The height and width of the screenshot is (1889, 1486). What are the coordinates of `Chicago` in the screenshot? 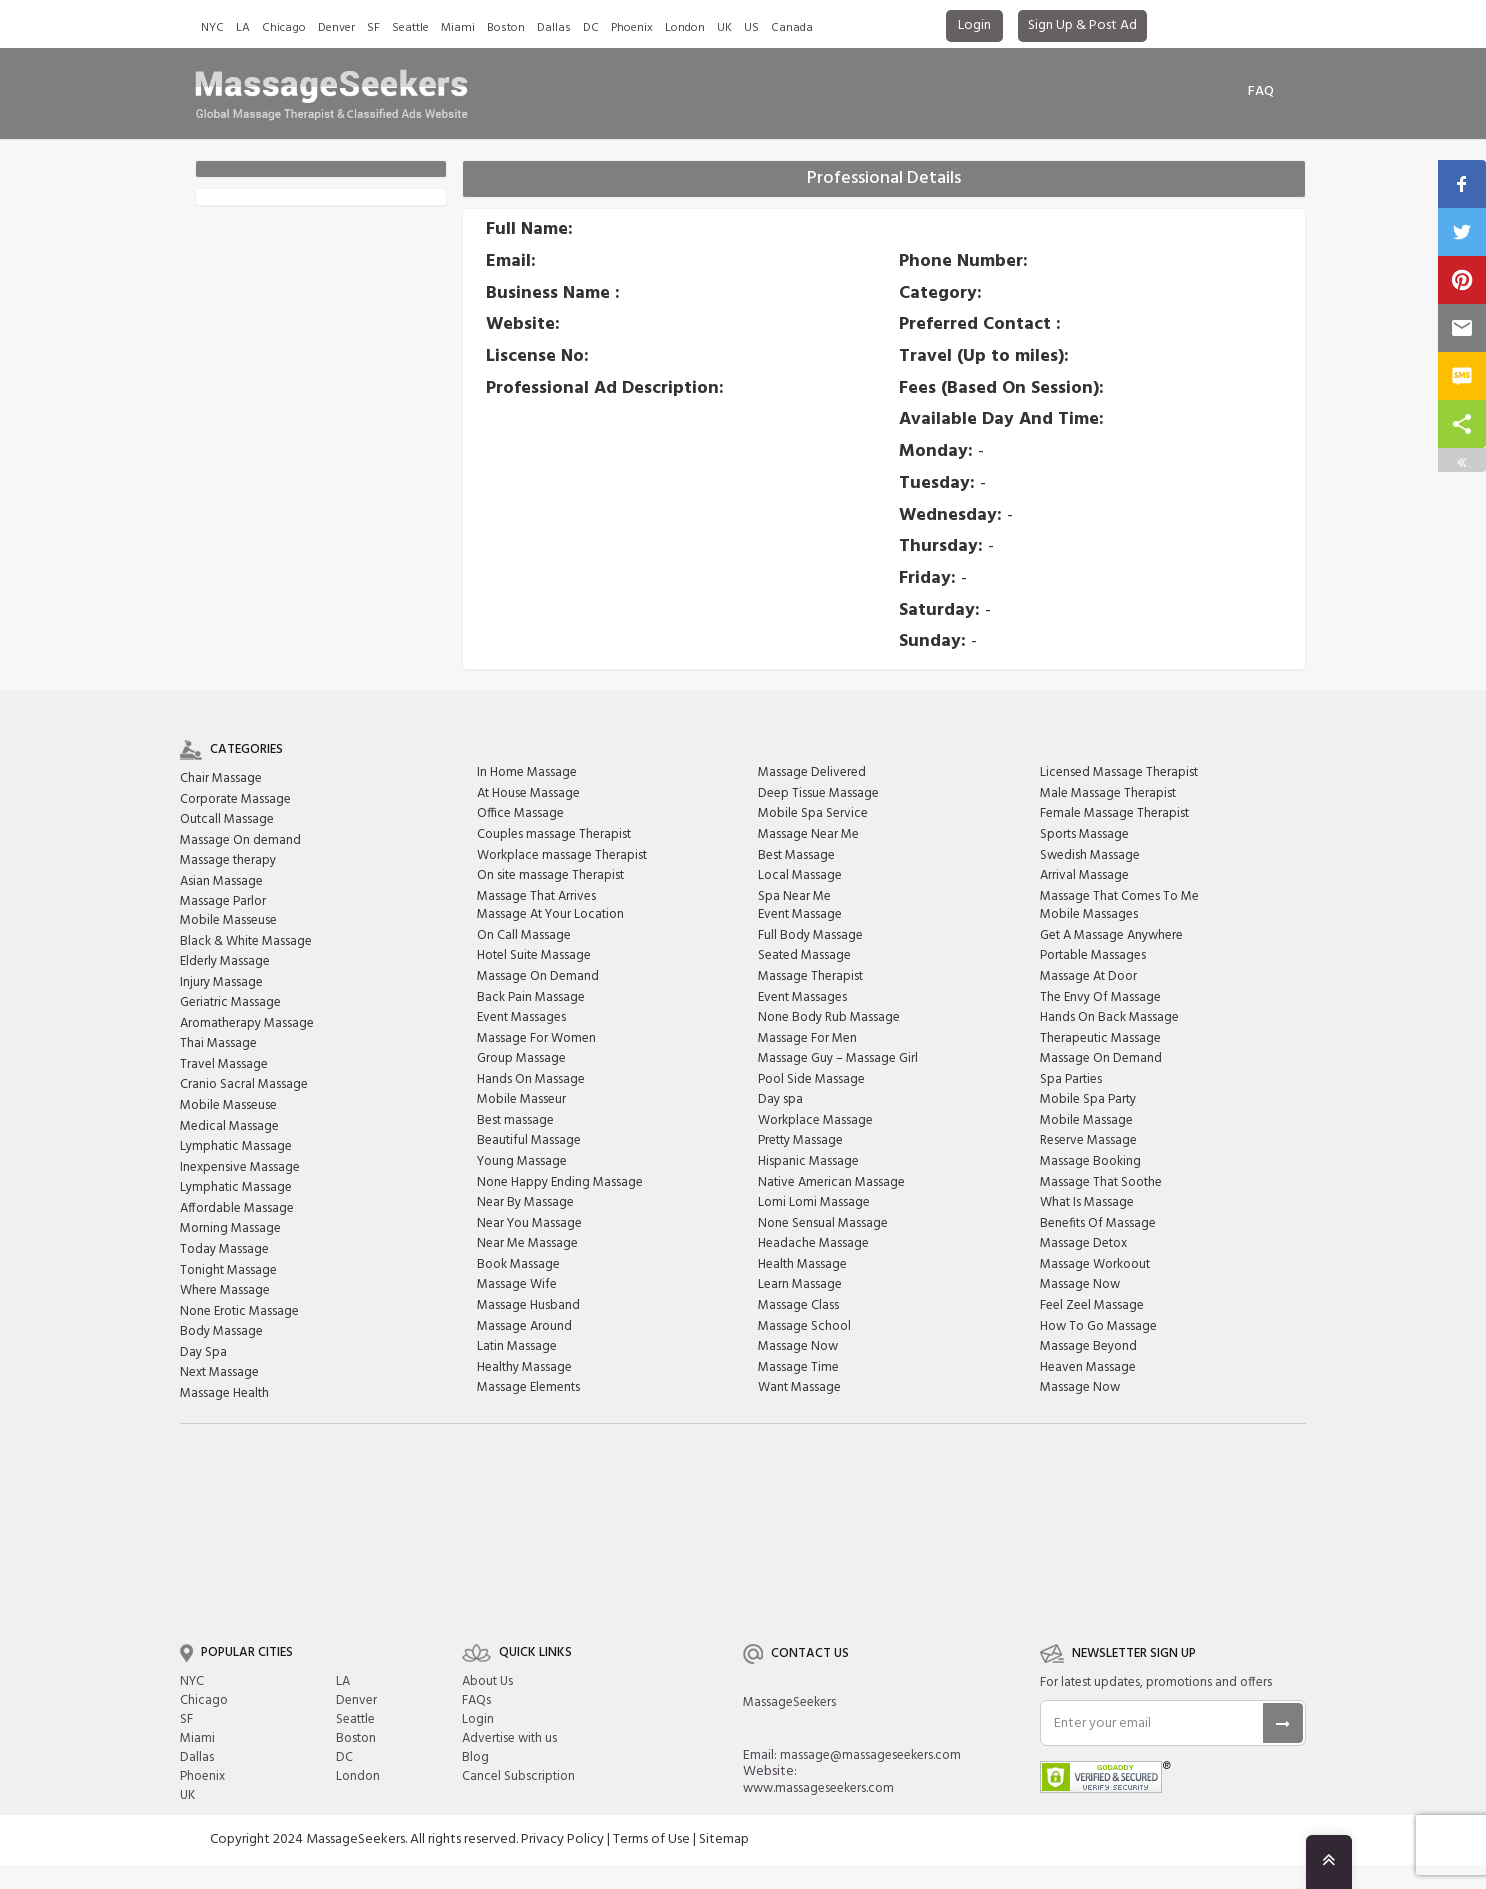 It's located at (284, 28).